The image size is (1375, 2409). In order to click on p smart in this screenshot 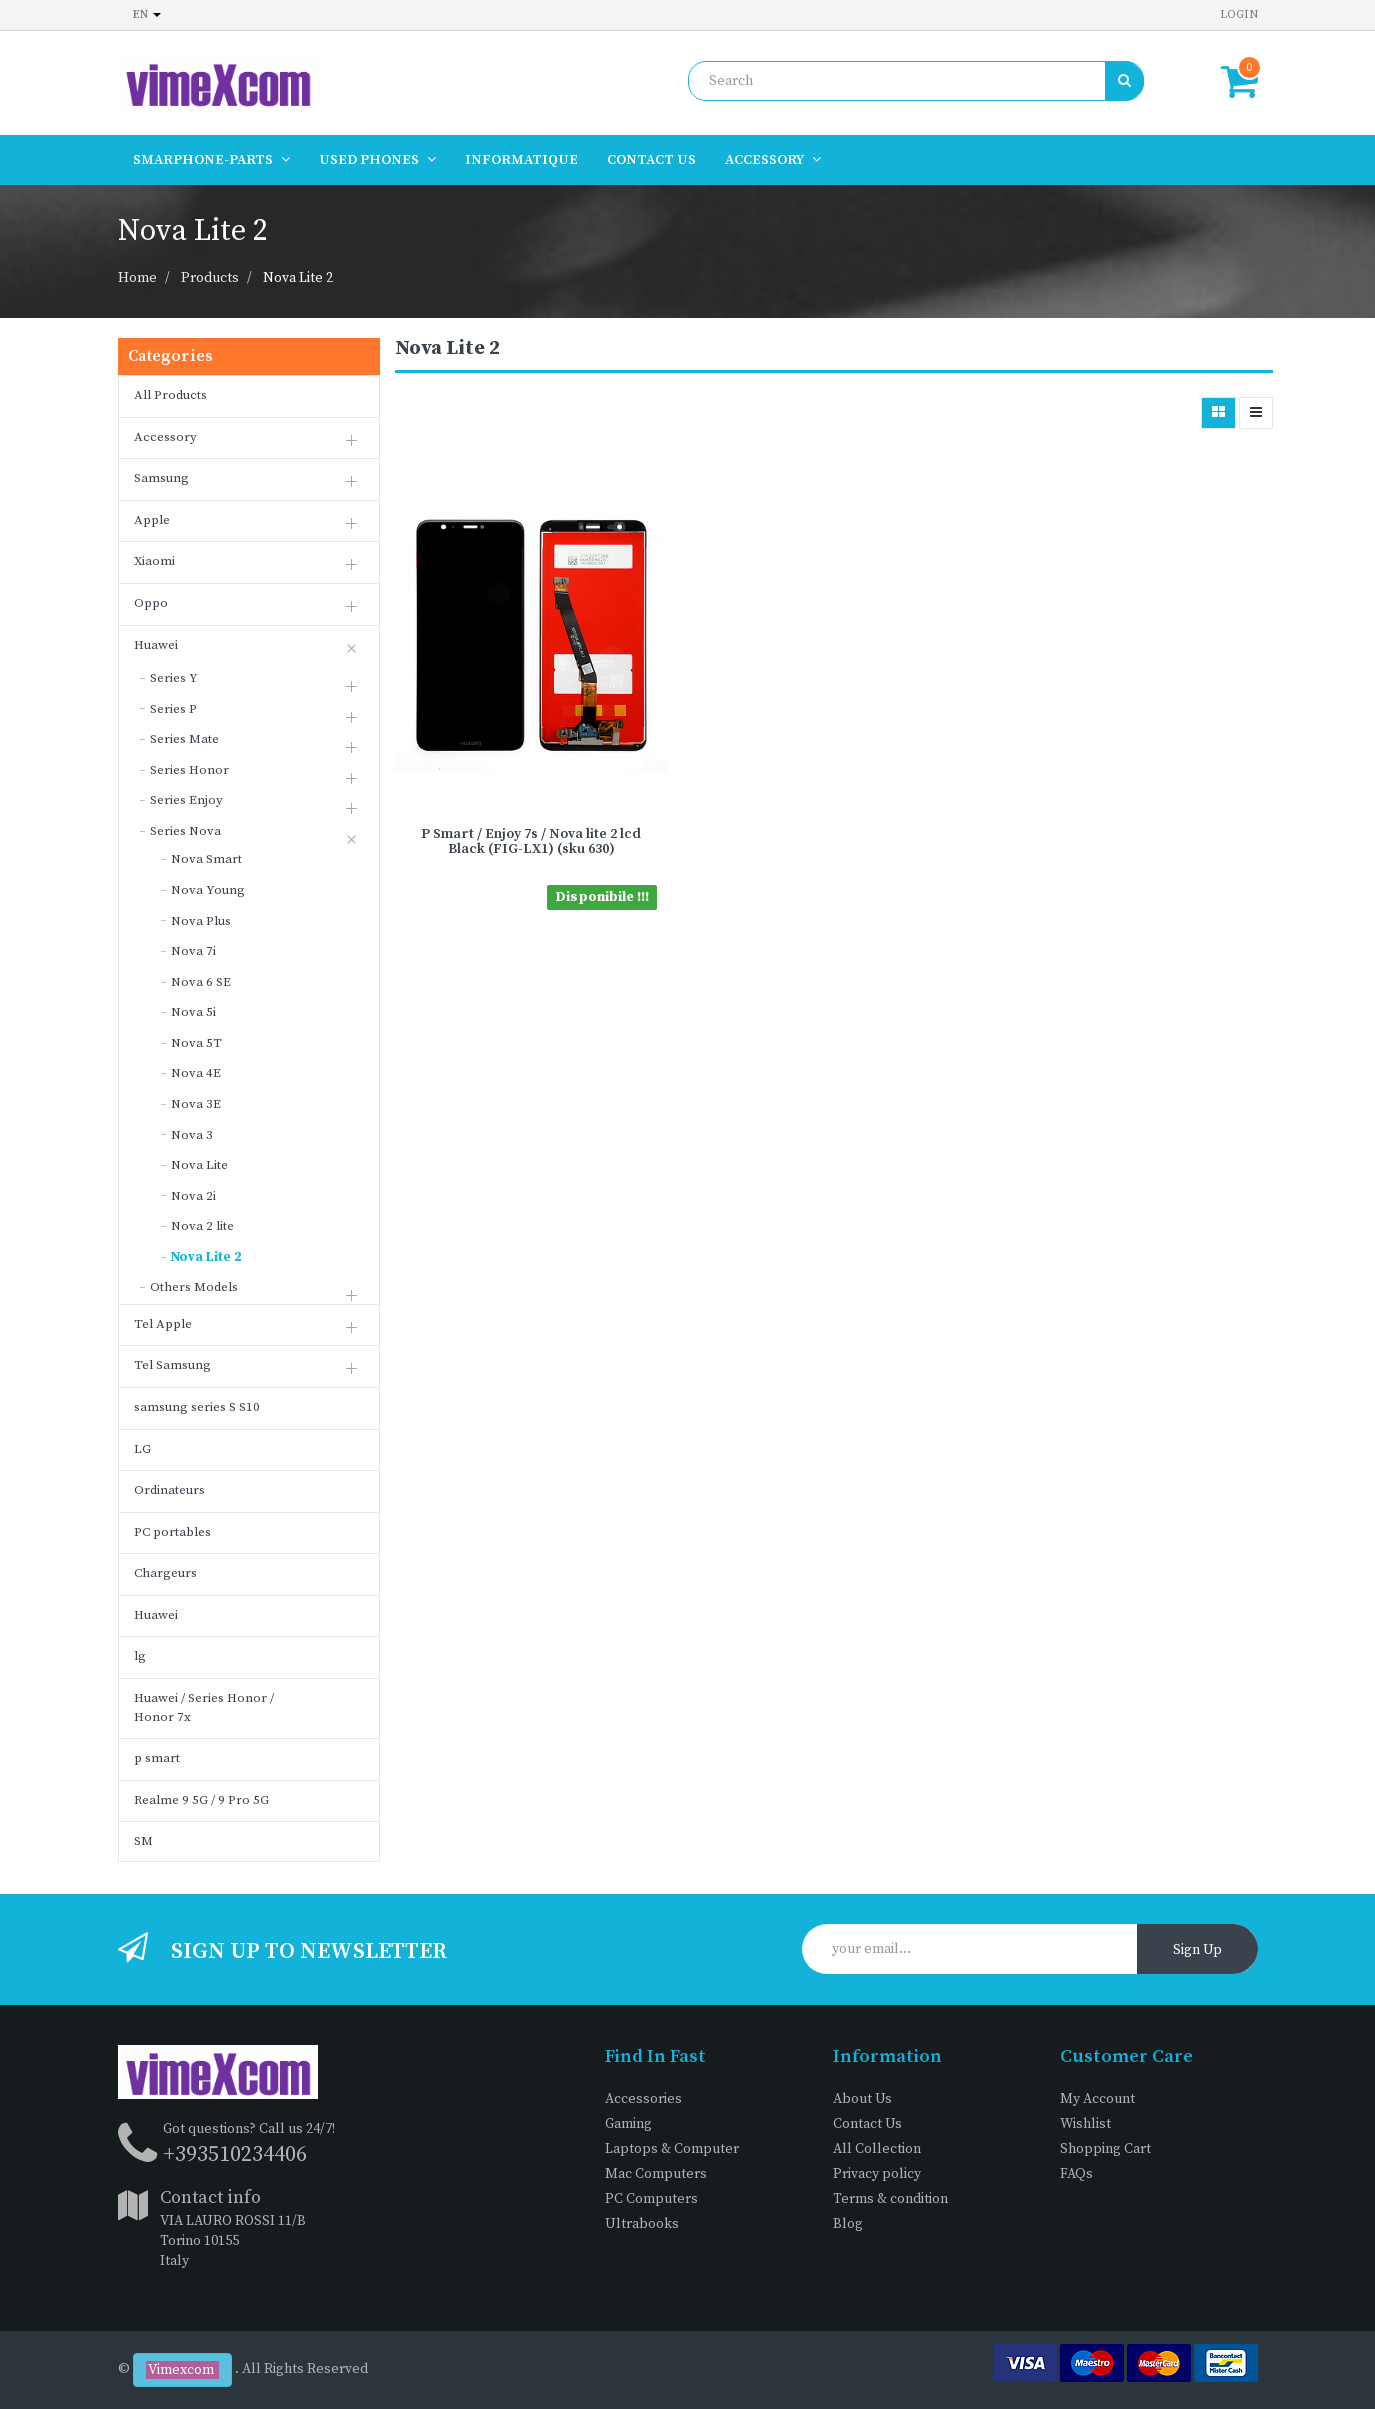, I will do `click(157, 1758)`.